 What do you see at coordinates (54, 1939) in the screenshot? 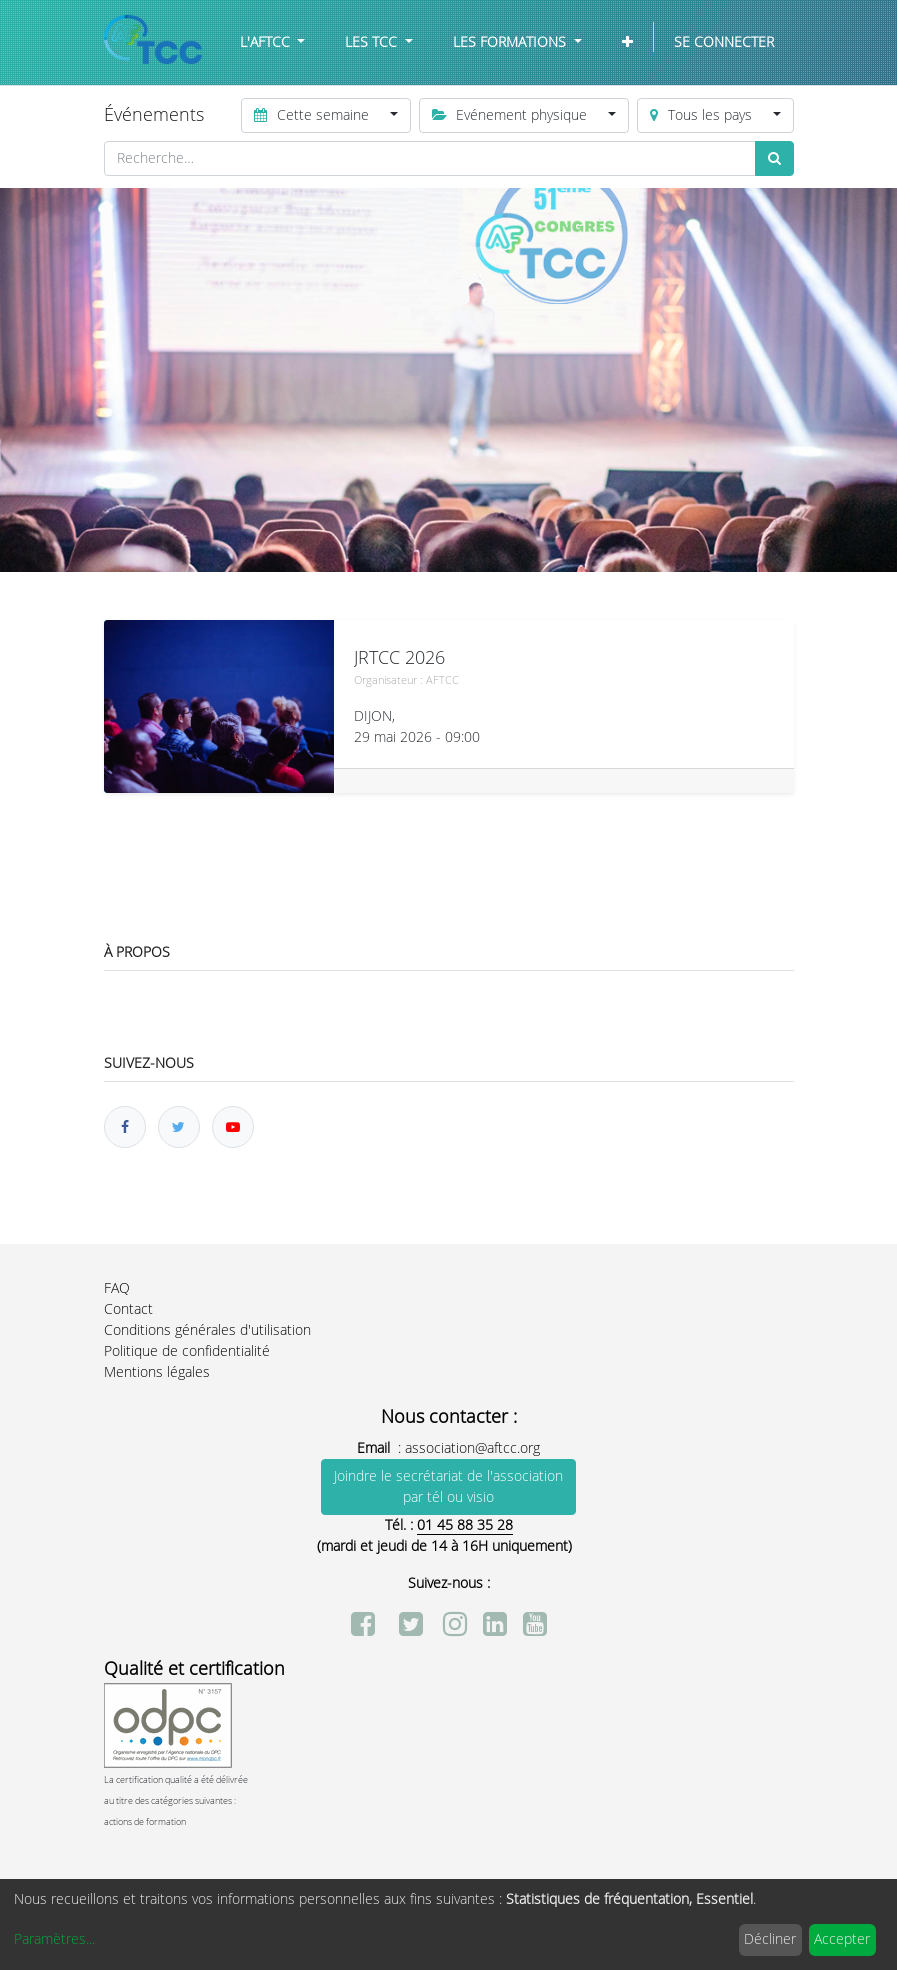
I see `Paramètres...` at bounding box center [54, 1939].